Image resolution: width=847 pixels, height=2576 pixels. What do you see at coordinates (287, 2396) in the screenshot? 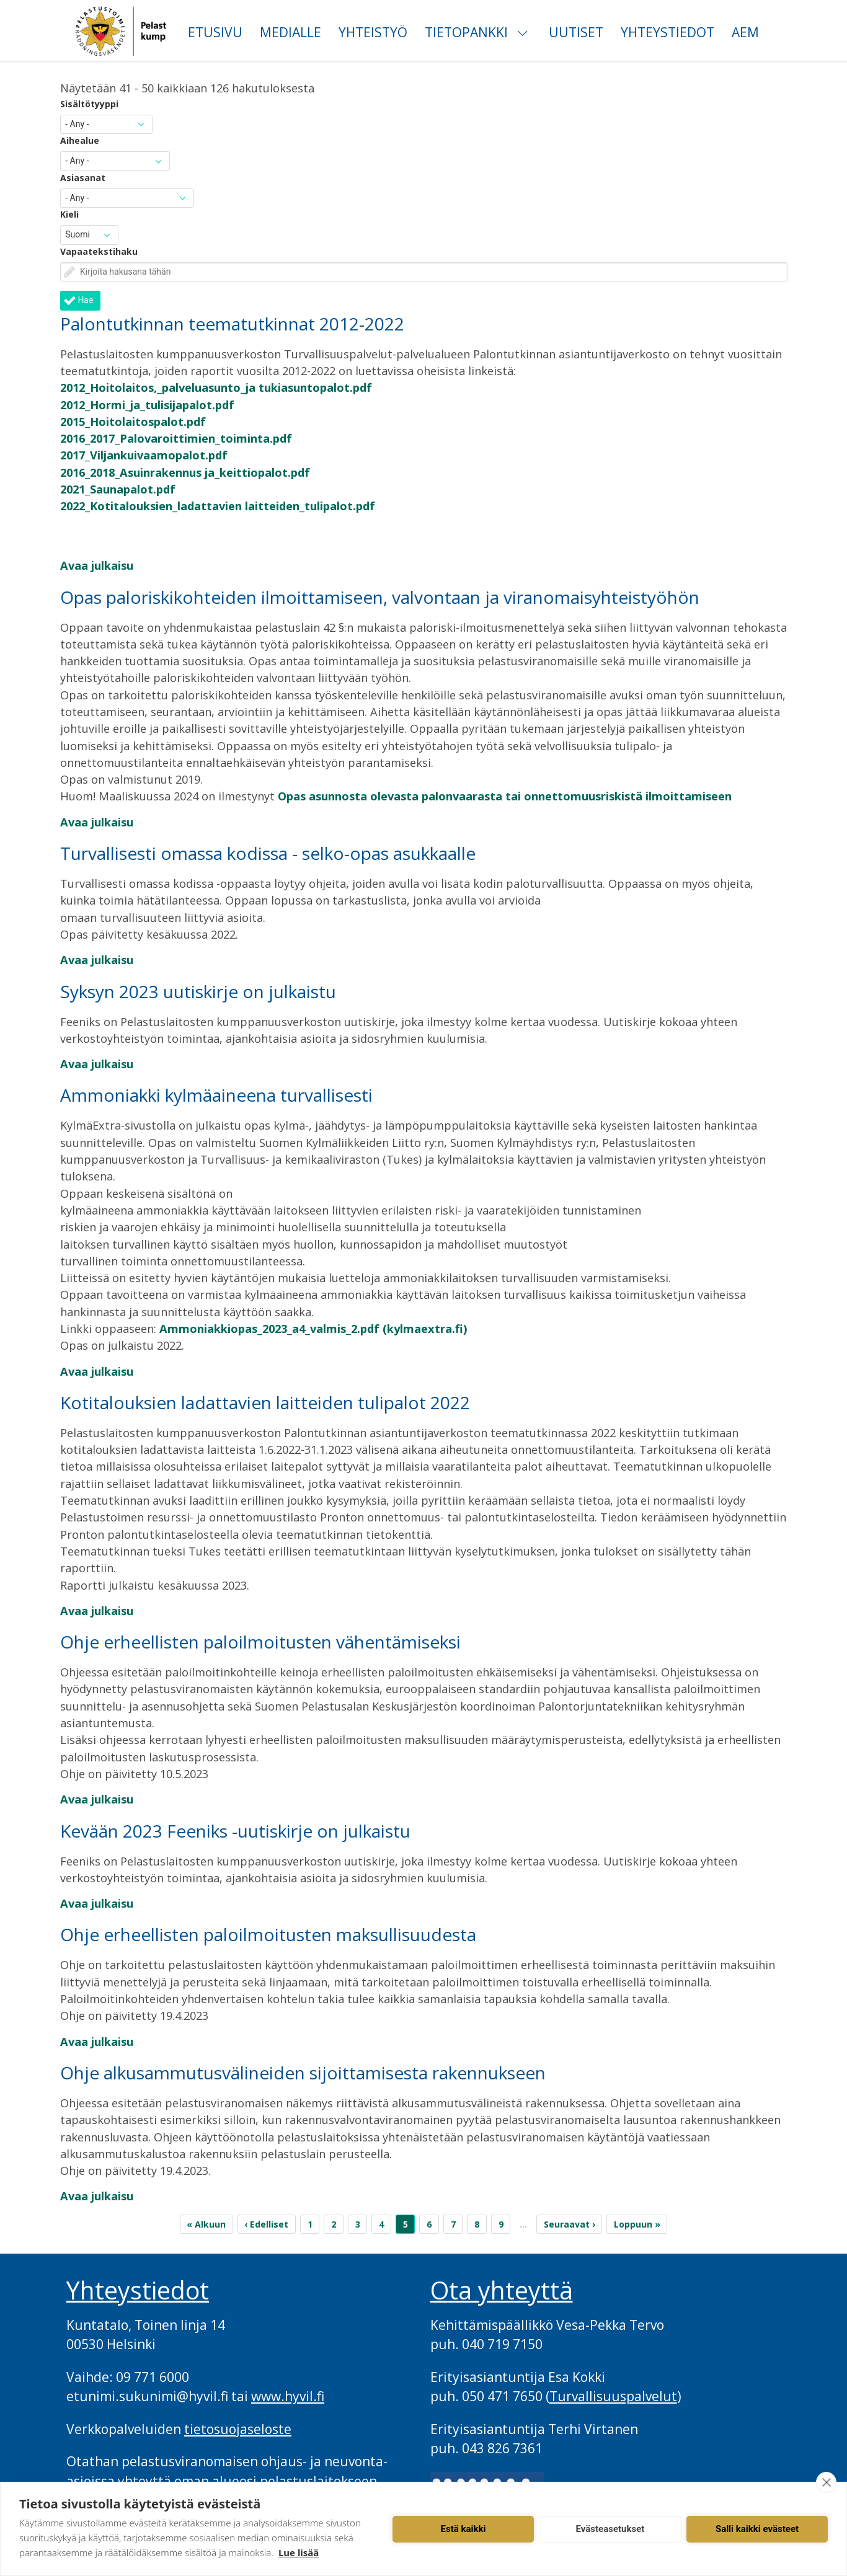
I see `www.hyvil.fi` at bounding box center [287, 2396].